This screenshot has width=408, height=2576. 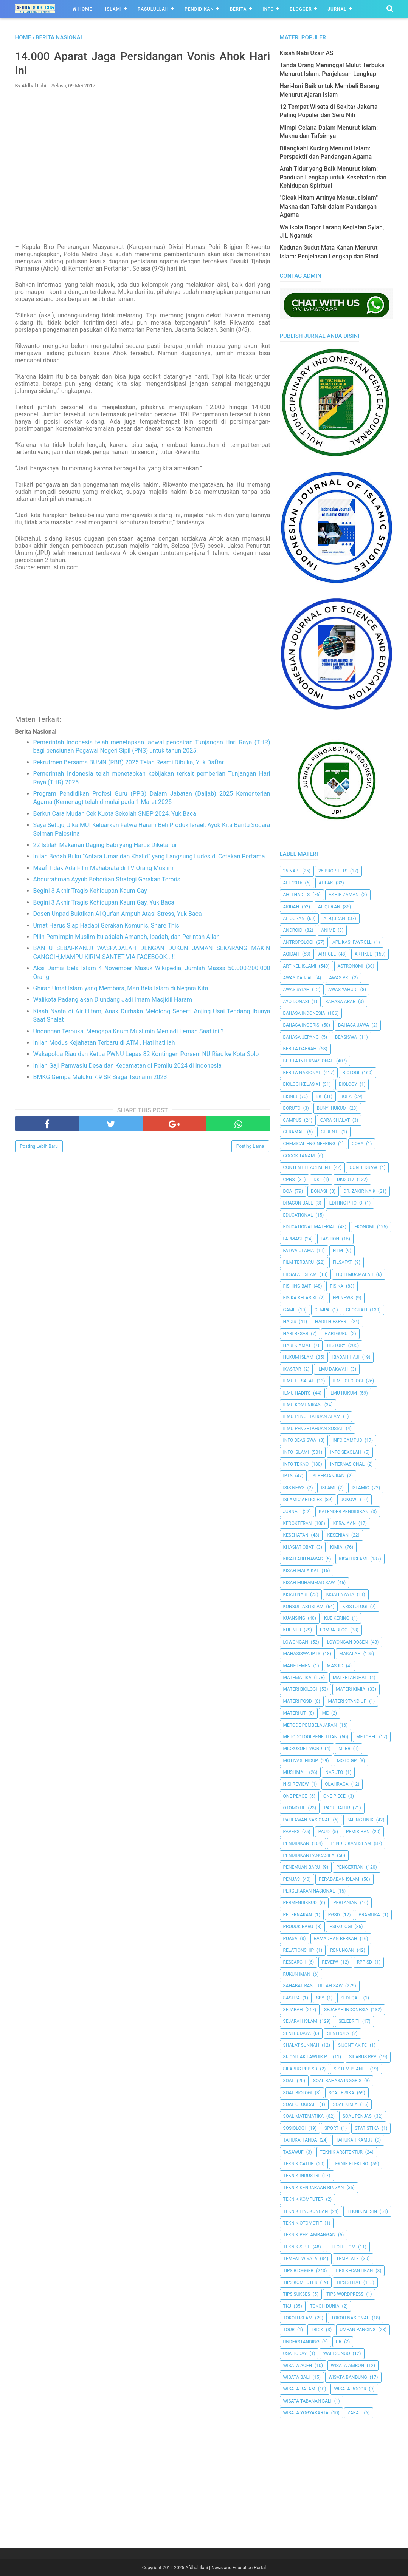 I want to click on Bola, so click(x=346, y=1096).